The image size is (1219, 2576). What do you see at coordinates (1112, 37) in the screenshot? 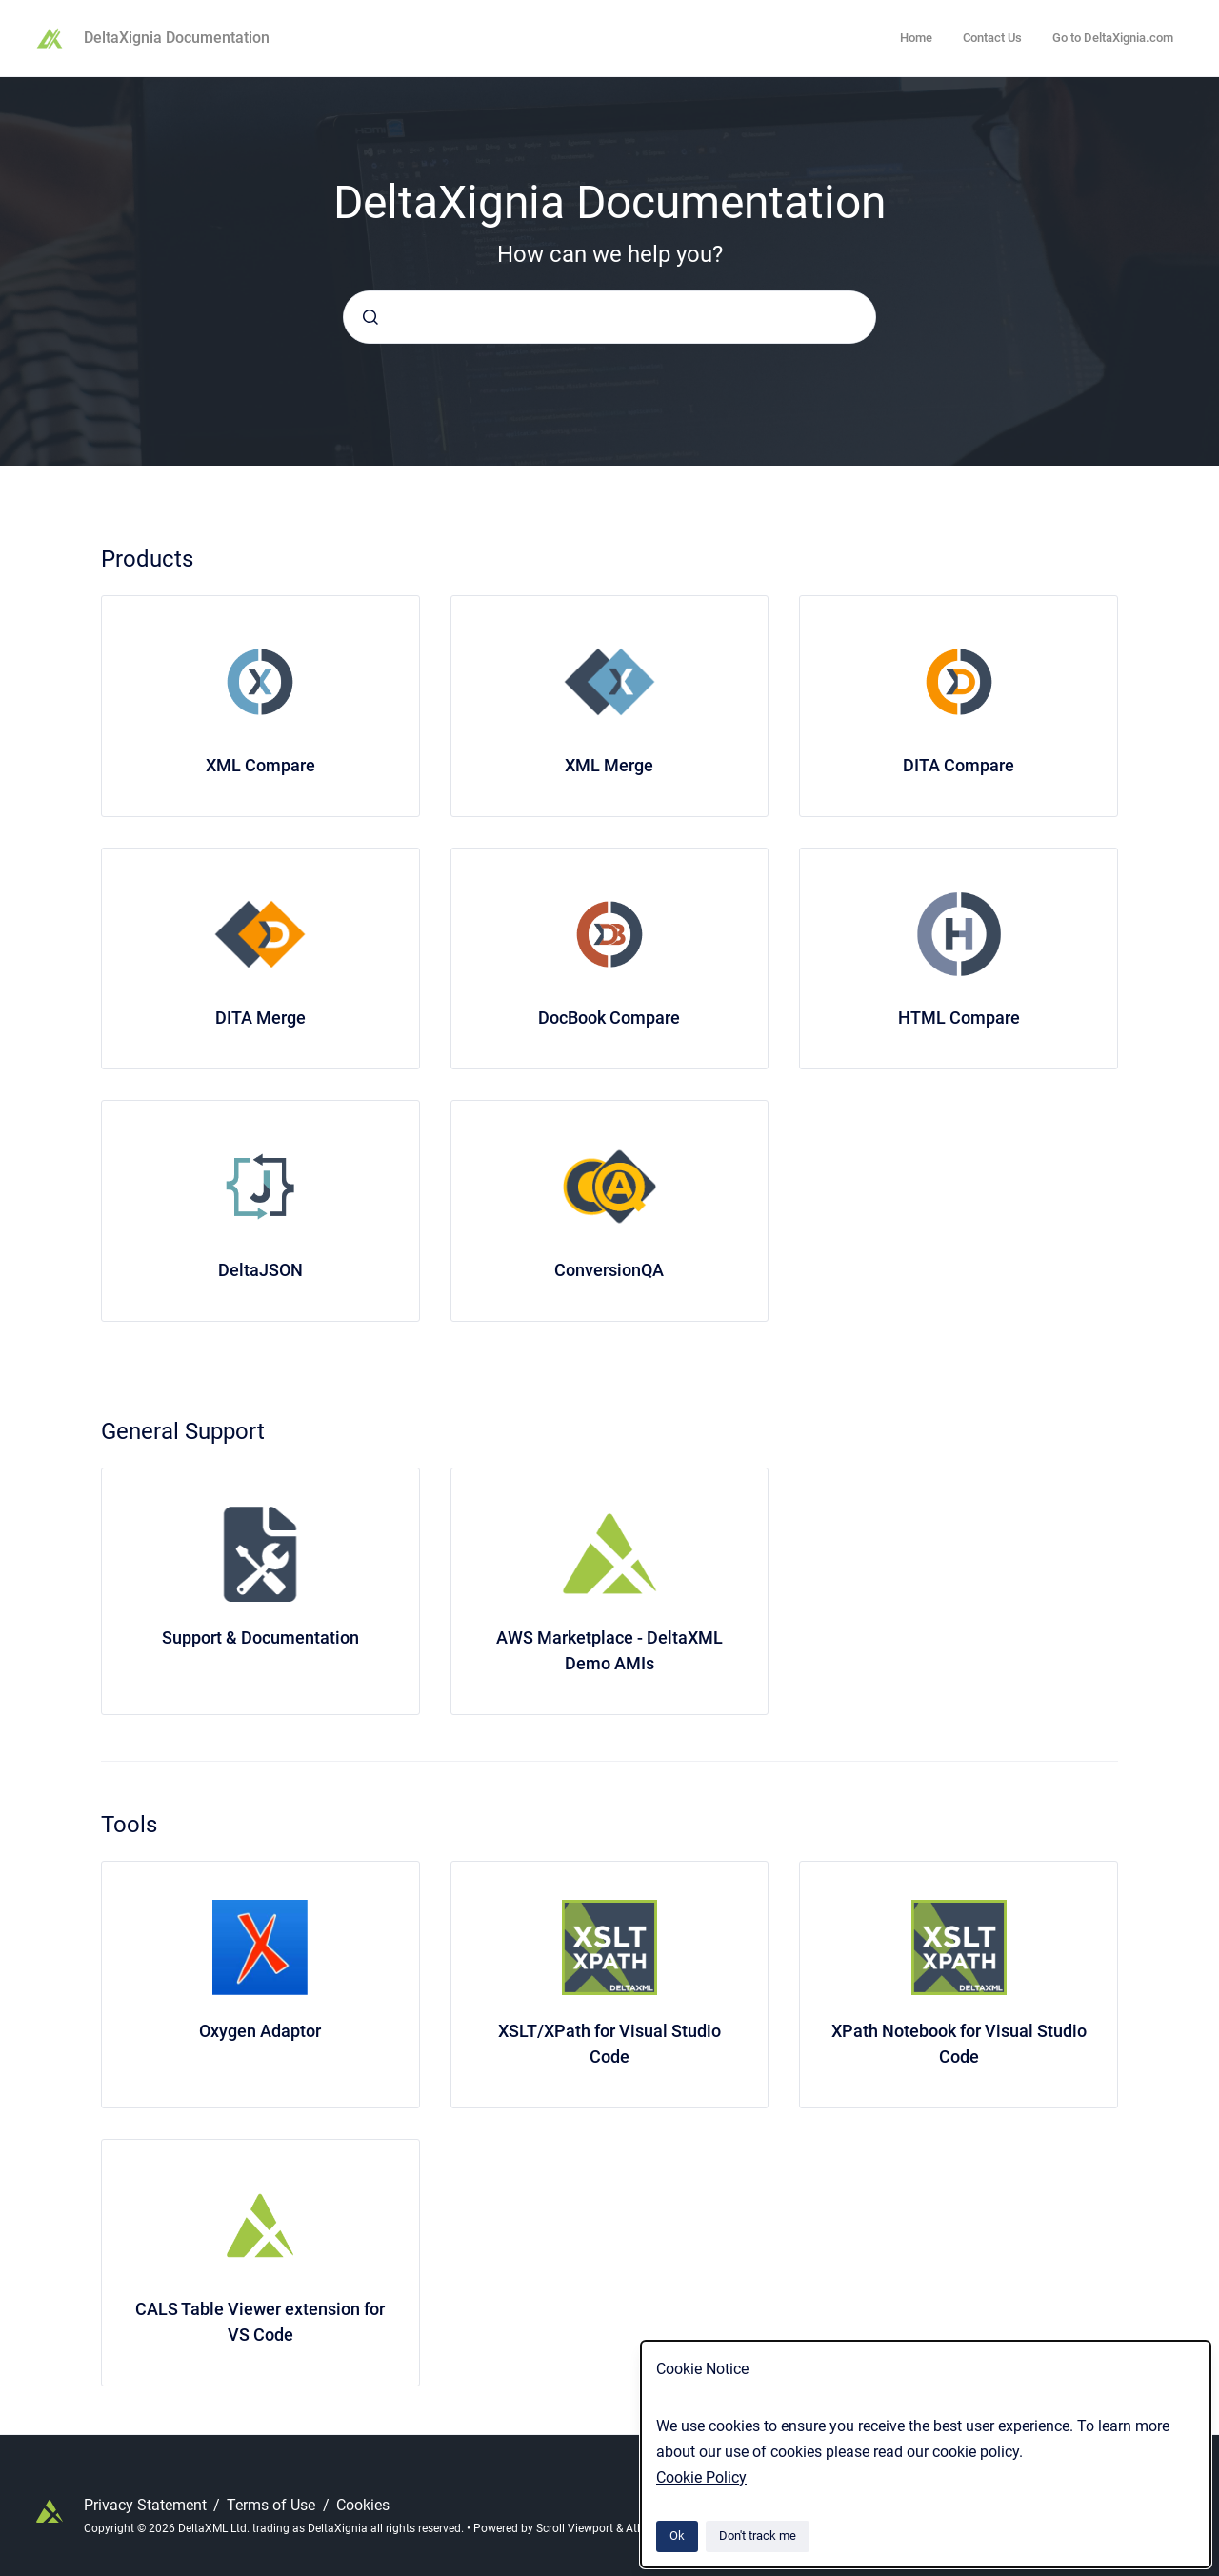
I see `Go to DeltaXignia.com` at bounding box center [1112, 37].